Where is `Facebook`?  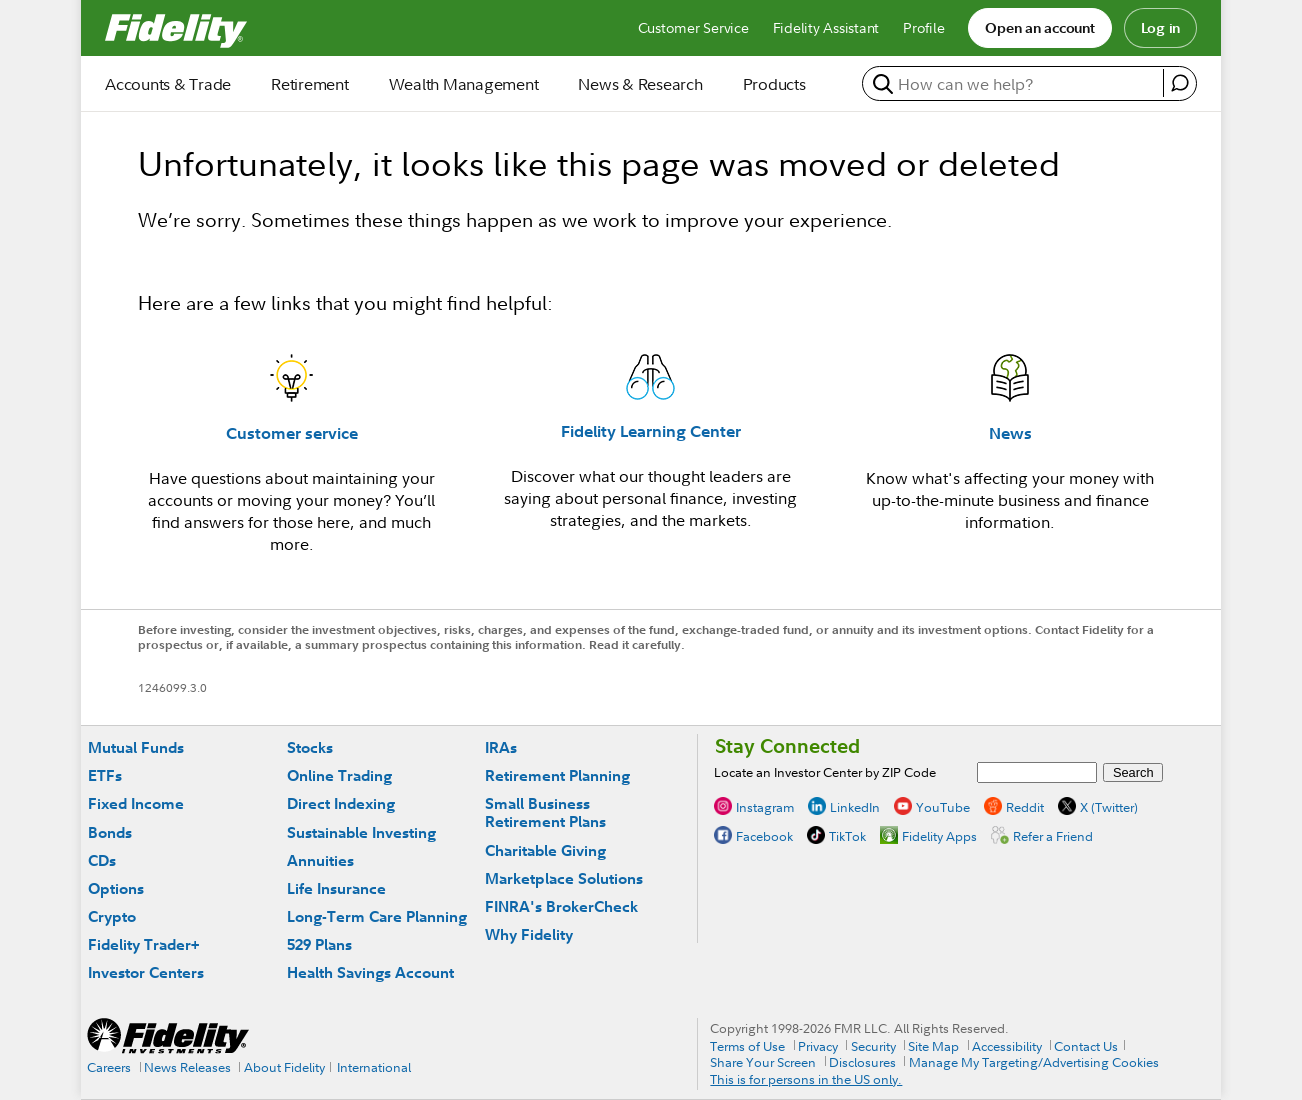
Facebook is located at coordinates (764, 836).